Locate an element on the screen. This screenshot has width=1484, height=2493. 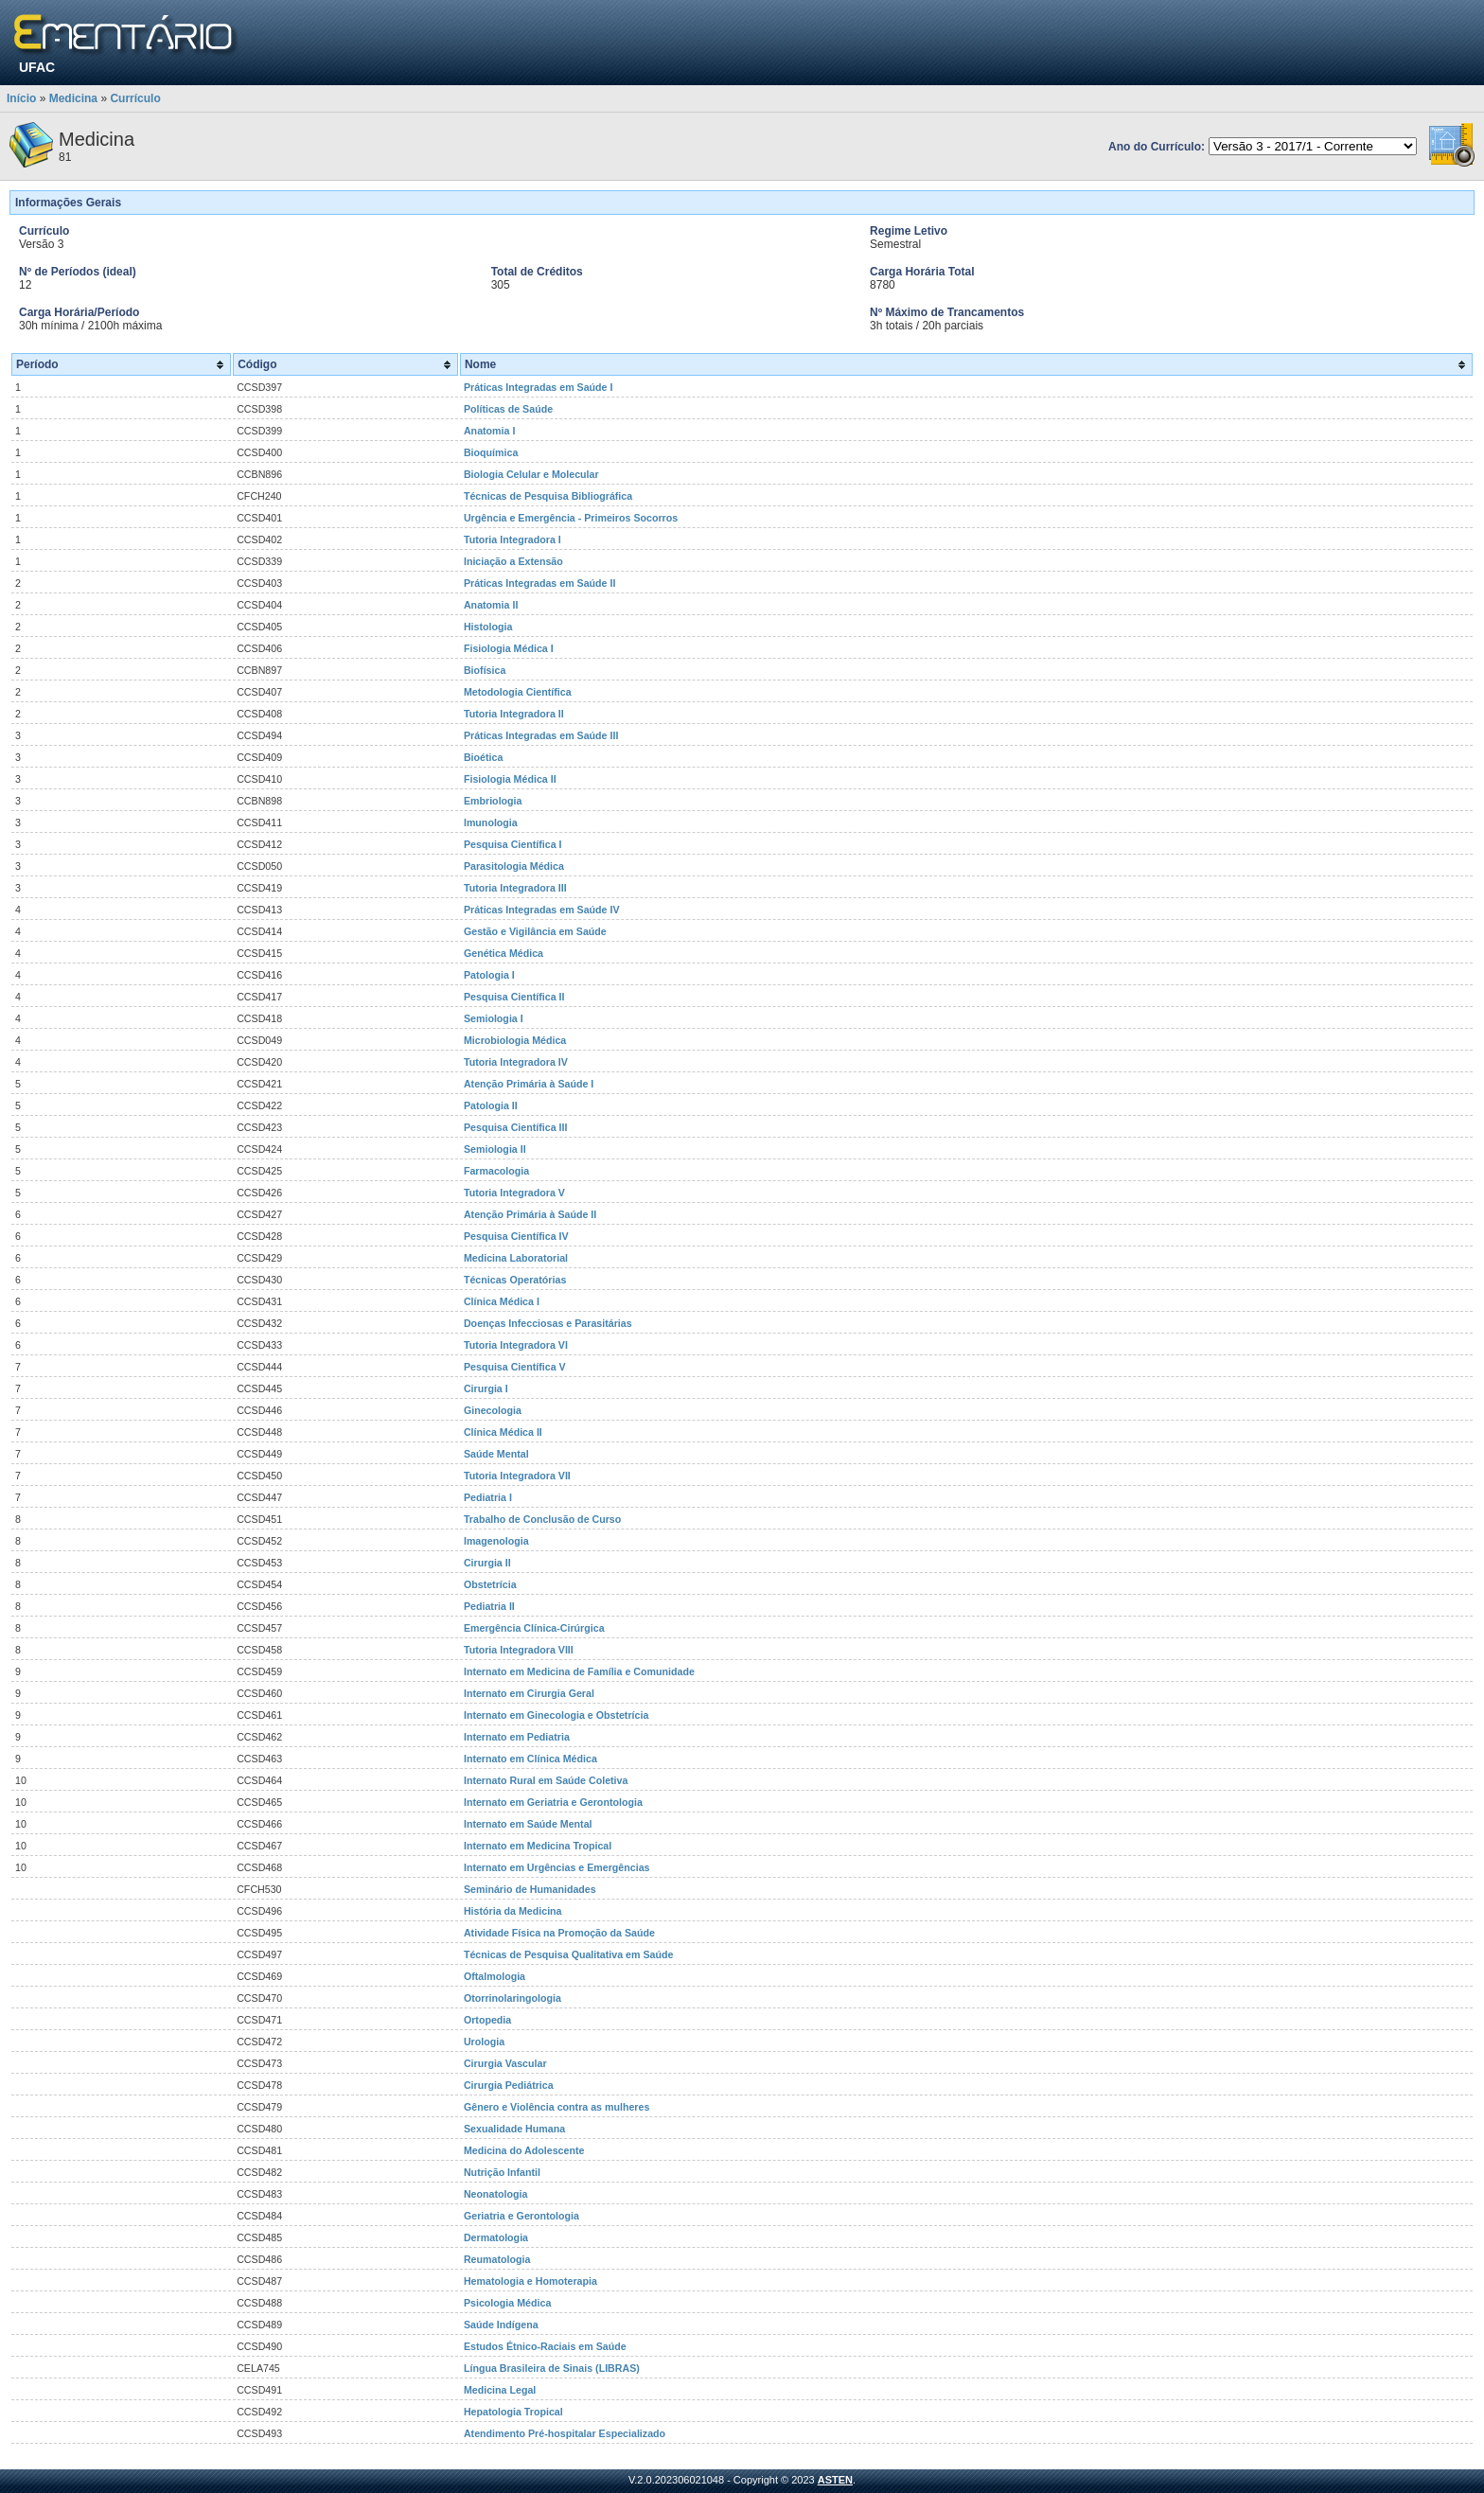
Atividade Física na Promoção da Saúde is located at coordinates (559, 1932).